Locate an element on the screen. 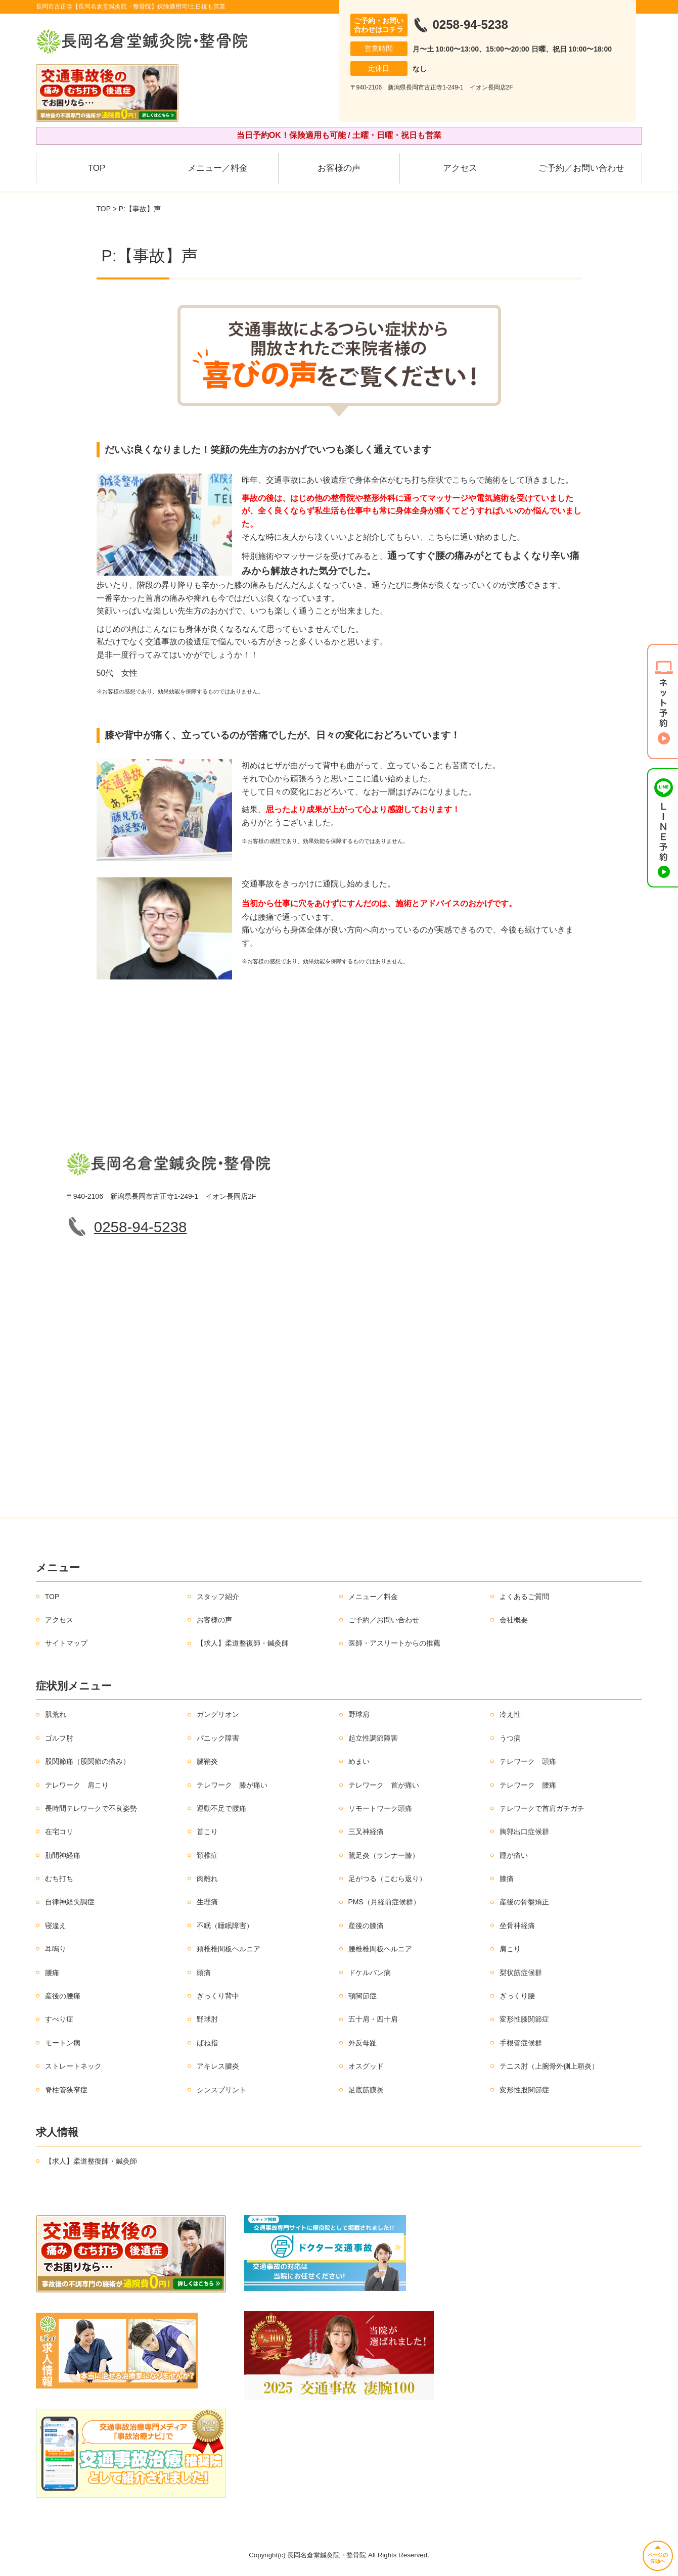 The height and width of the screenshot is (2576, 678). 腰椎椎間板ヘルニア is located at coordinates (380, 1949).